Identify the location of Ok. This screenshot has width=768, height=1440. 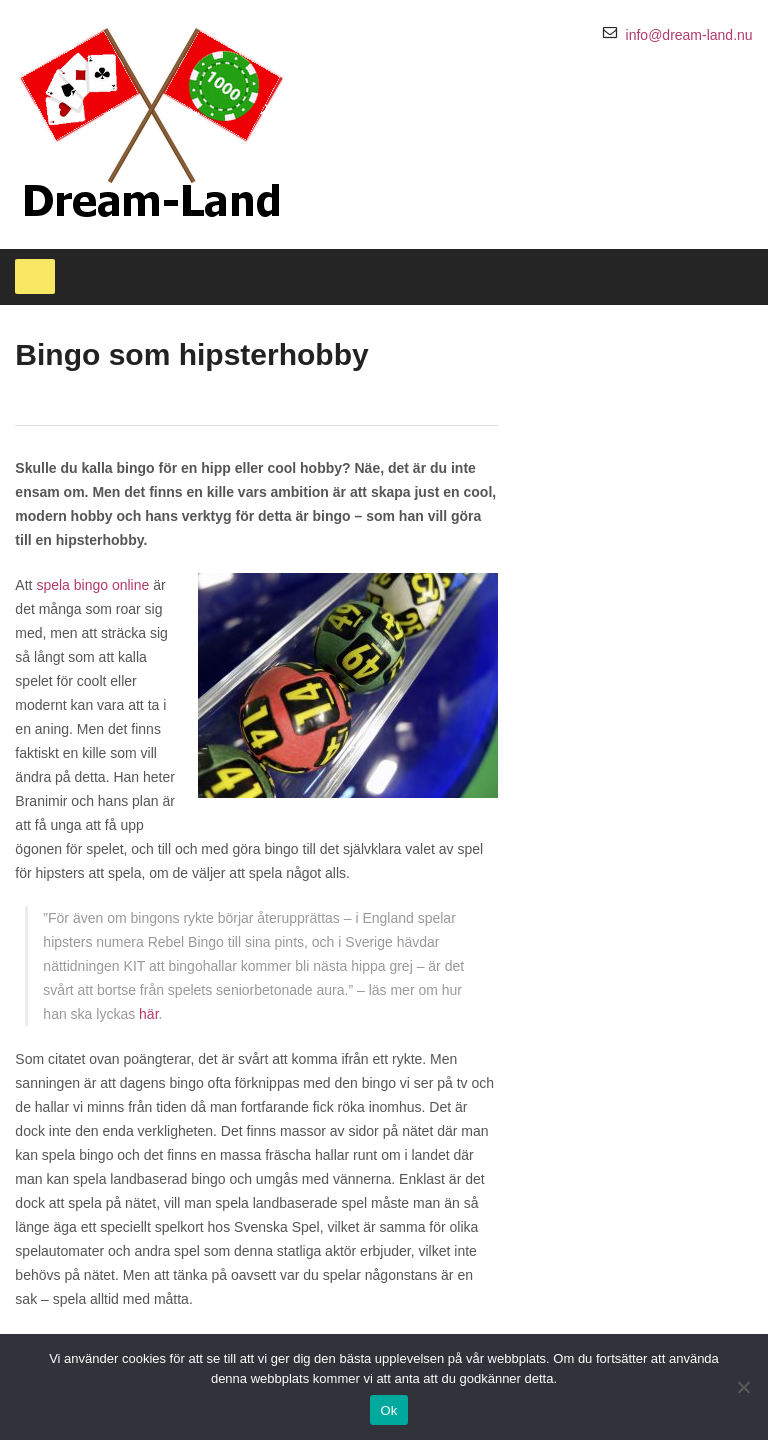
(388, 1410).